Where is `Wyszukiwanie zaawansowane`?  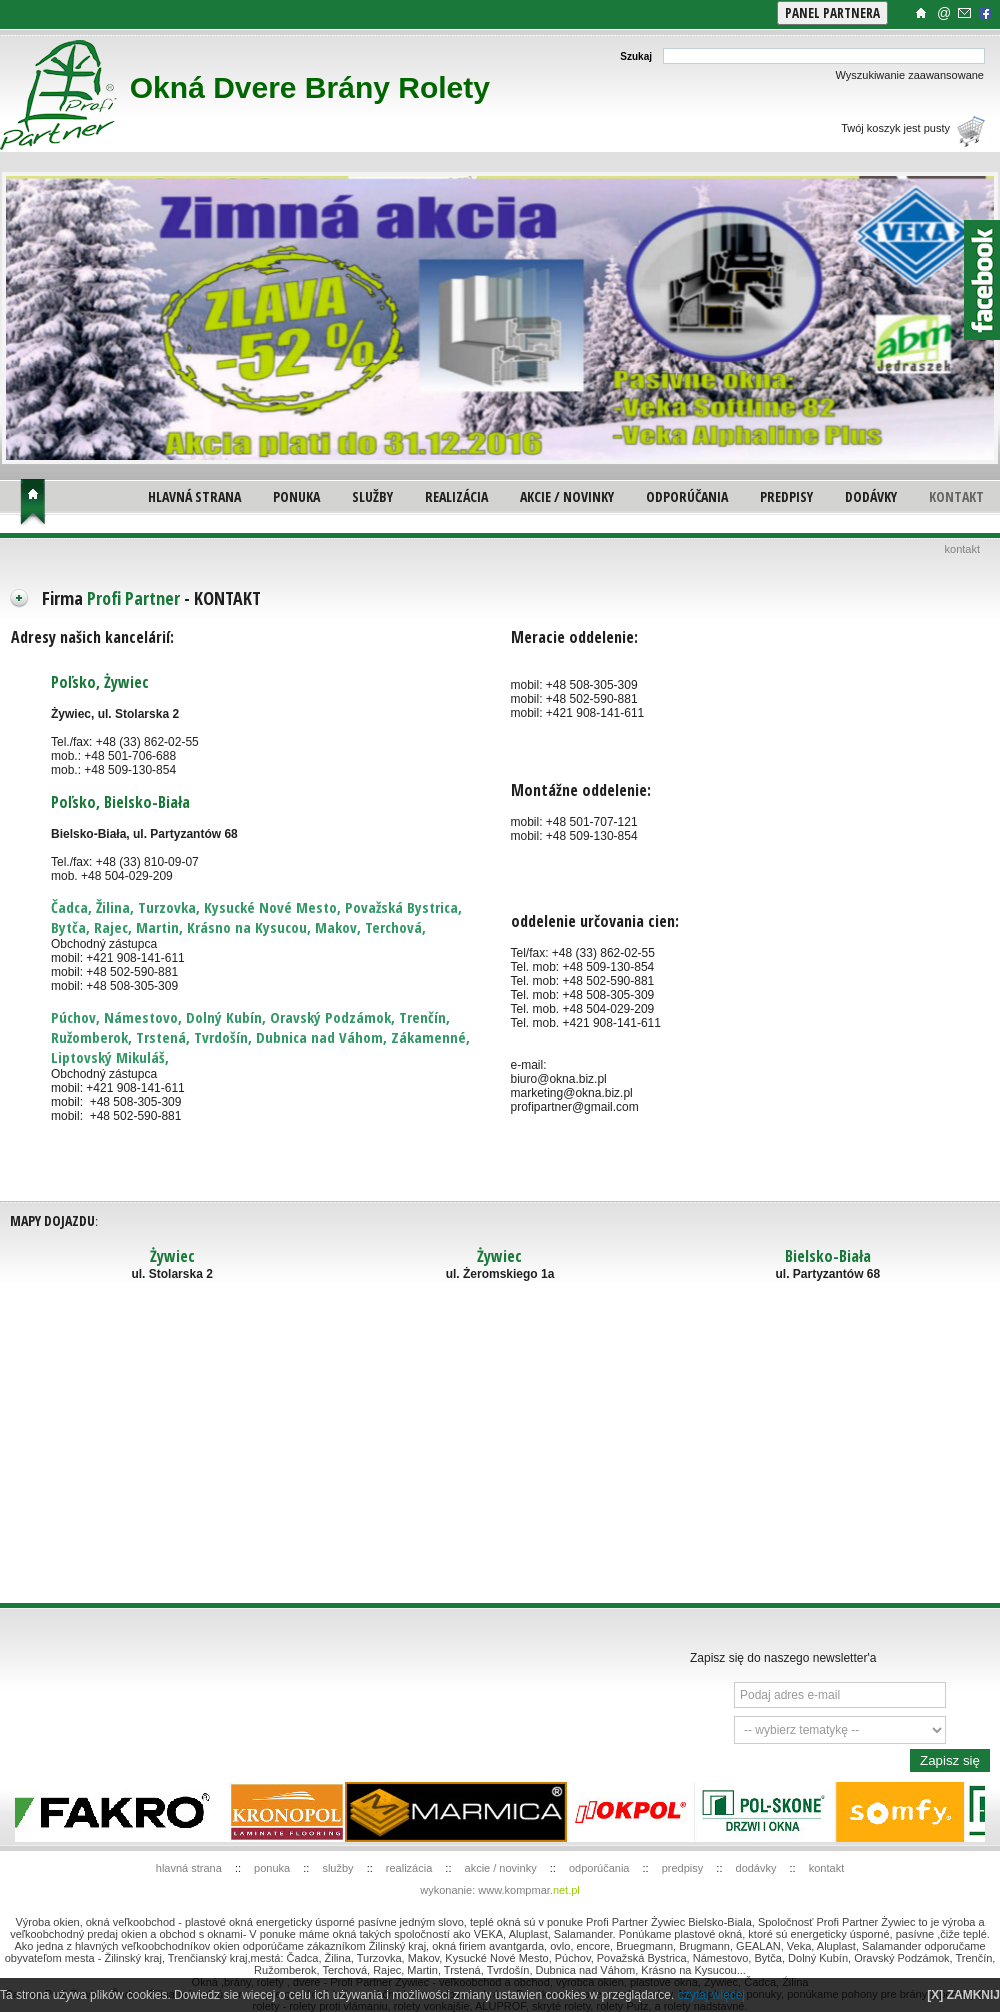
Wyszukiwanie zaawansowane is located at coordinates (910, 75).